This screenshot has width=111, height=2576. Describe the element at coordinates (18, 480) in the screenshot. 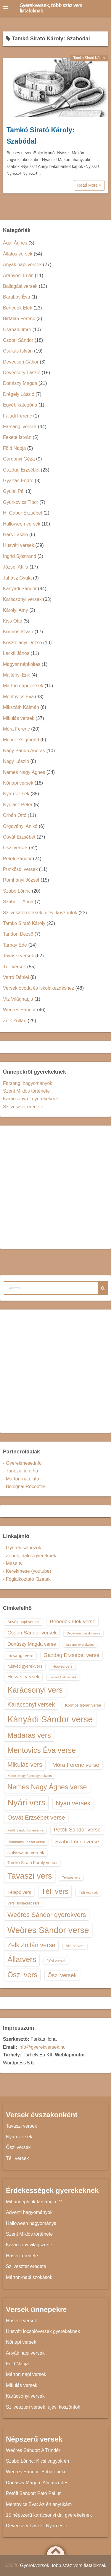

I see `Gyárfás Endre` at that location.